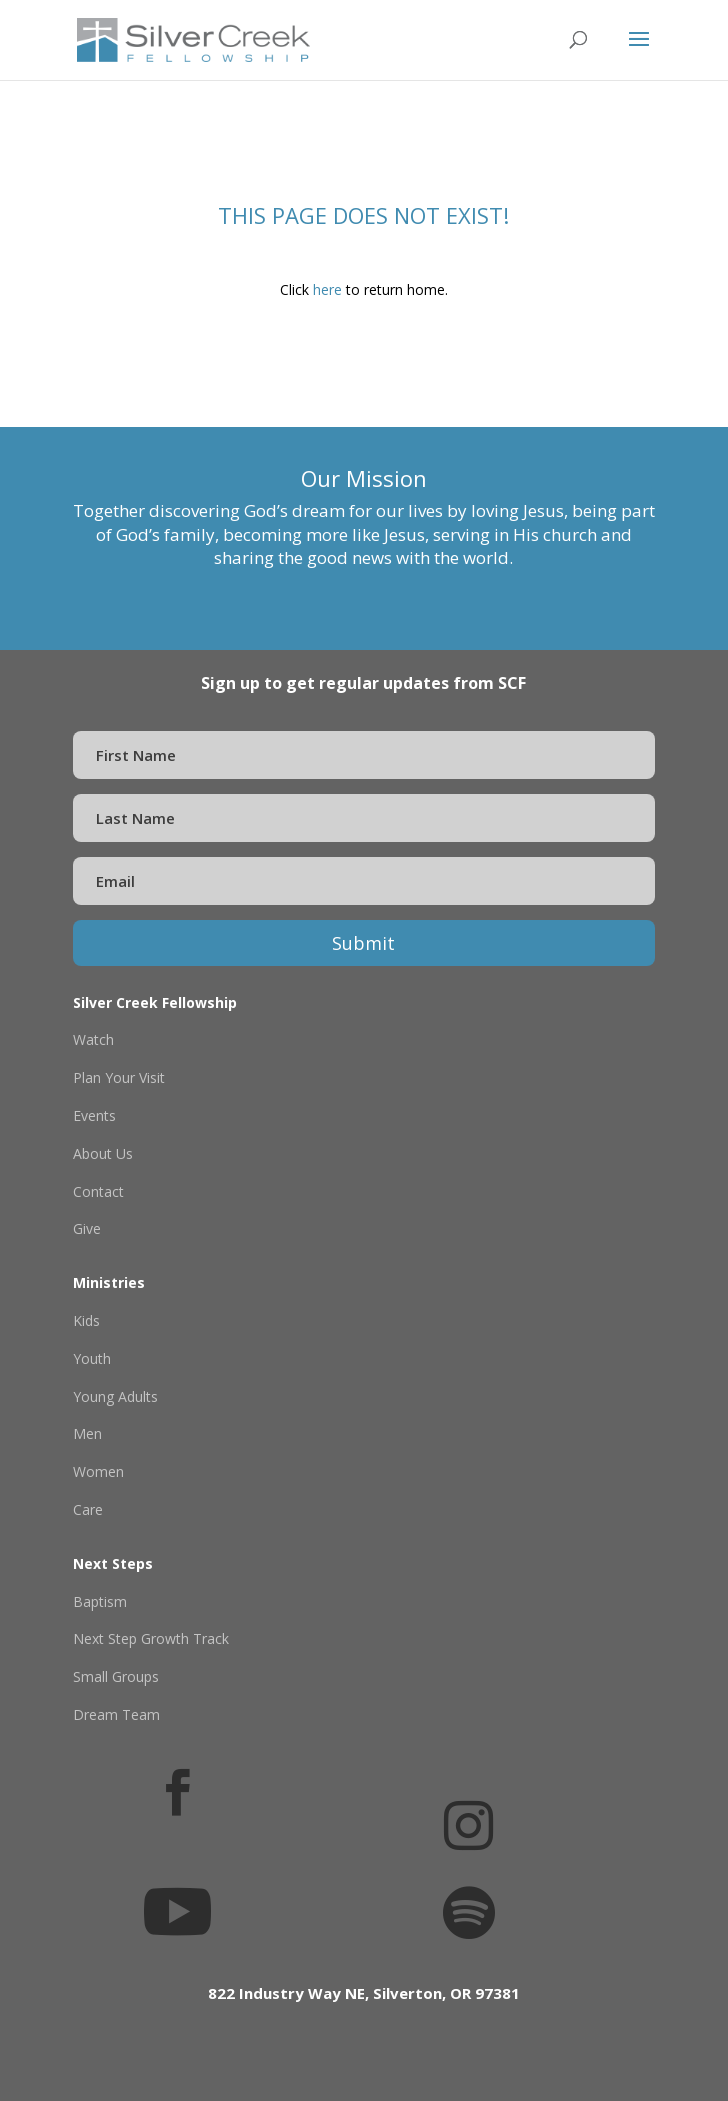 The width and height of the screenshot is (728, 2101). Describe the element at coordinates (119, 1077) in the screenshot. I see `Plan Your Visit` at that location.